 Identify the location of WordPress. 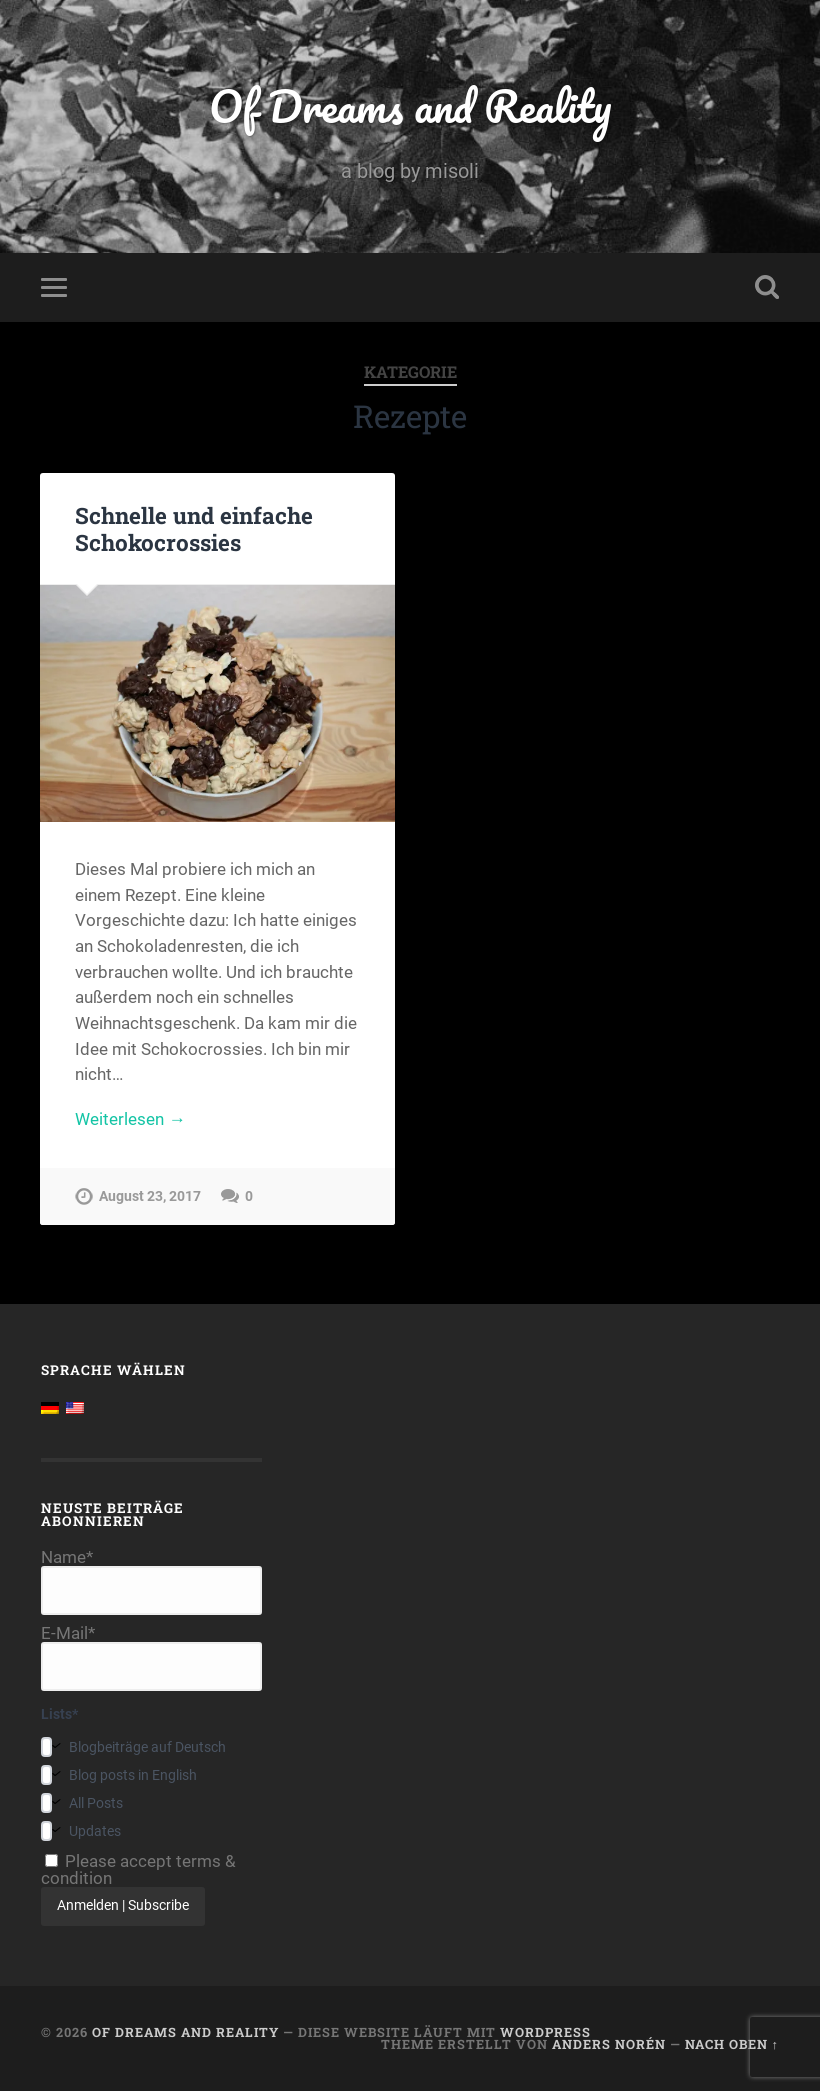
(545, 2032).